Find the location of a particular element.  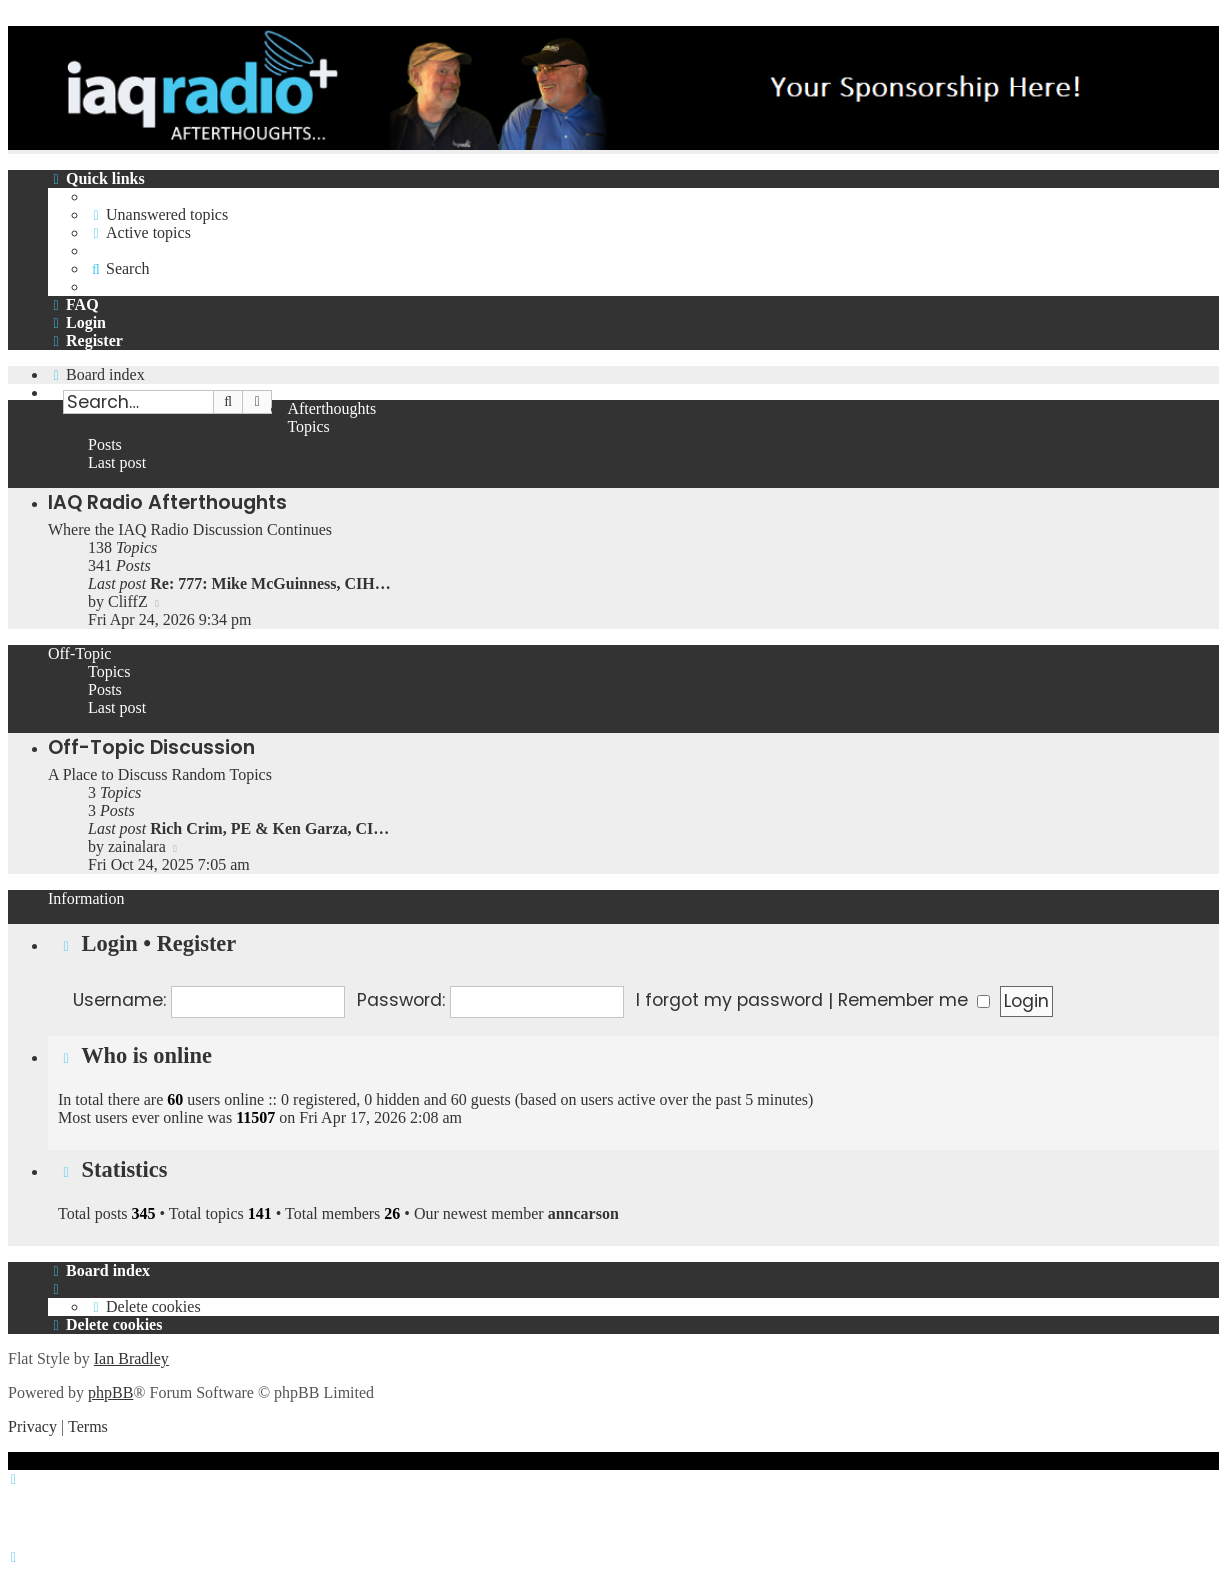

Register is located at coordinates (197, 943).